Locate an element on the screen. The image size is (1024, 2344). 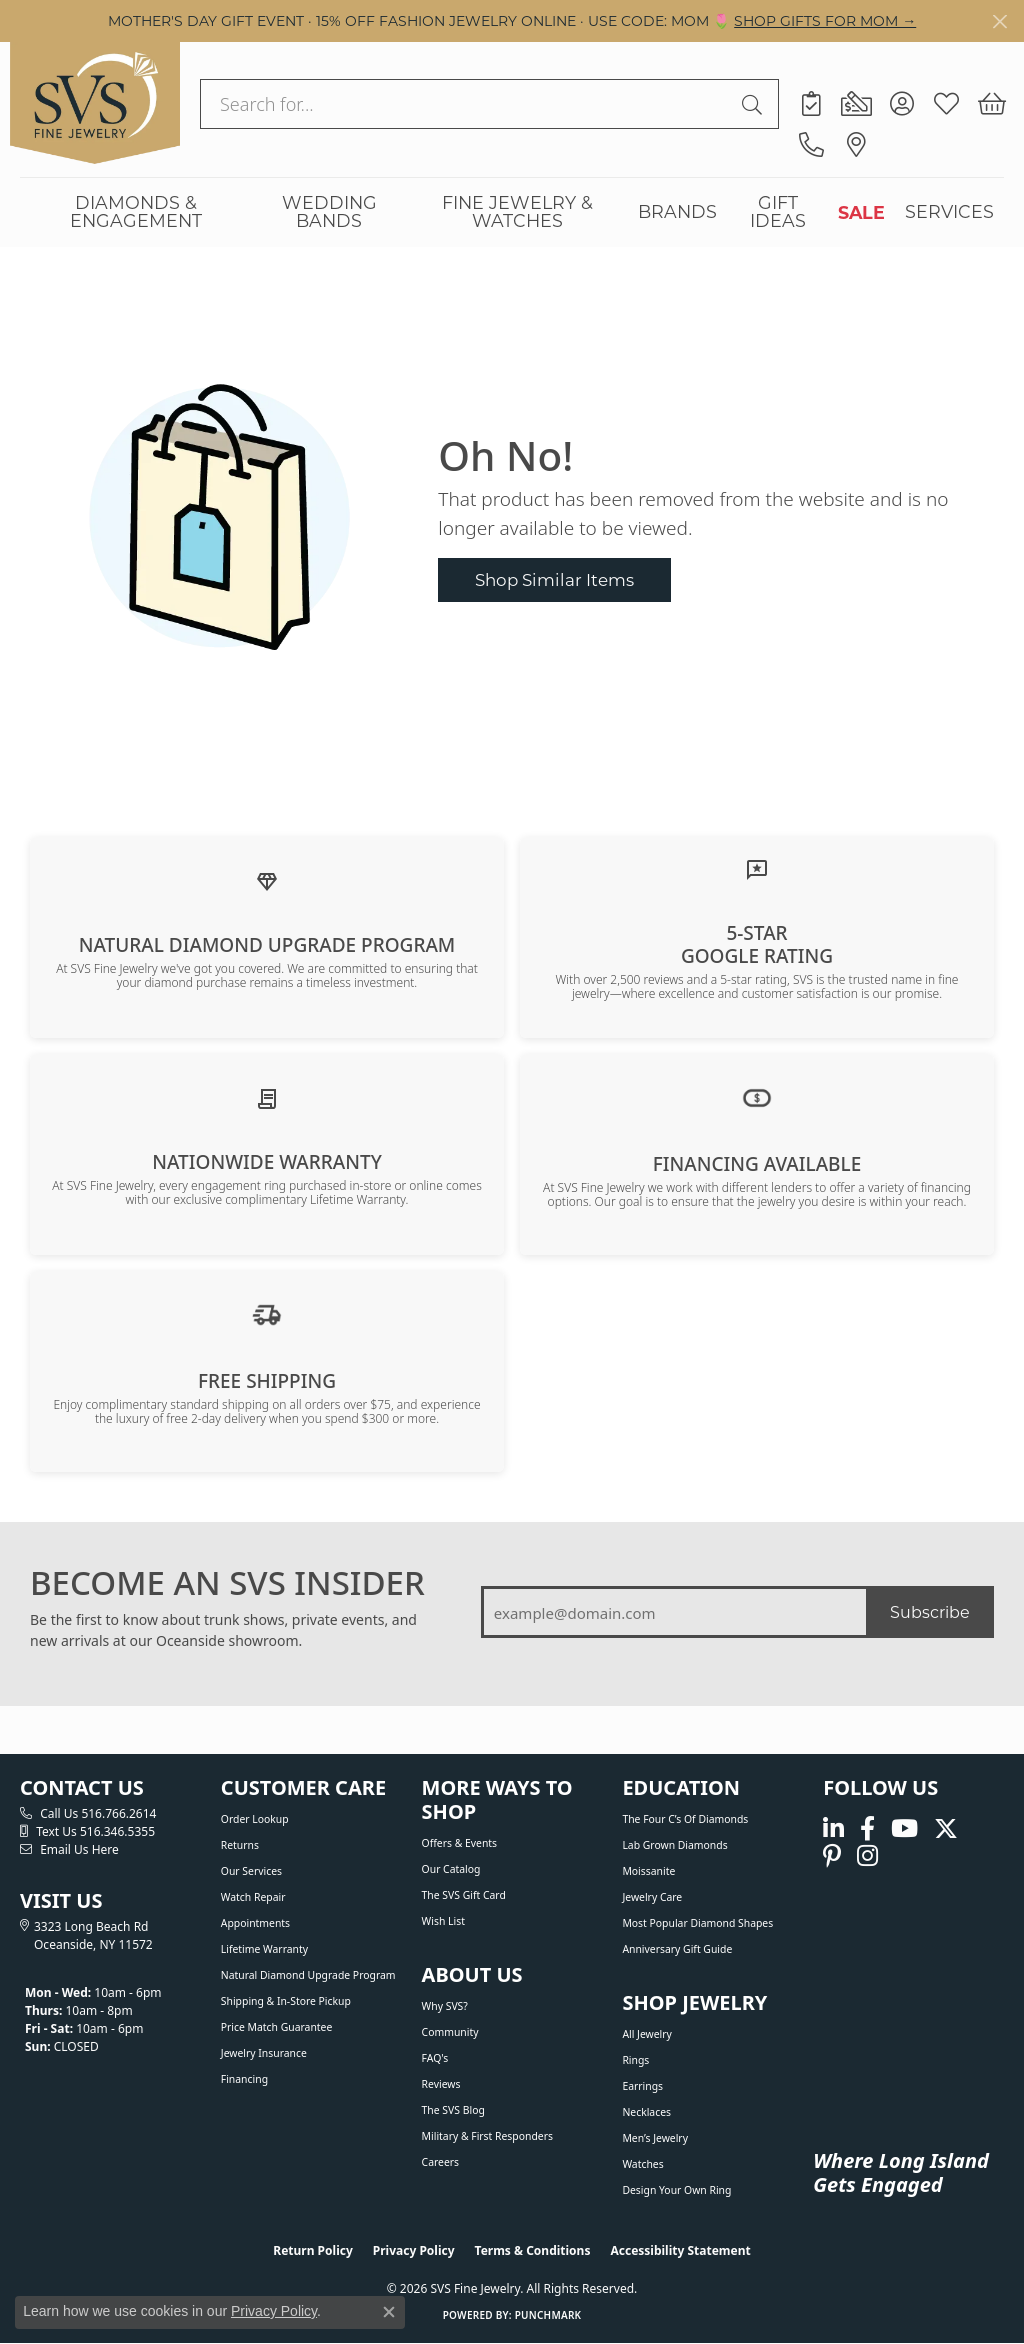
[SVS Fine Jewelry logo - Go to homepage] is located at coordinates (95, 103).